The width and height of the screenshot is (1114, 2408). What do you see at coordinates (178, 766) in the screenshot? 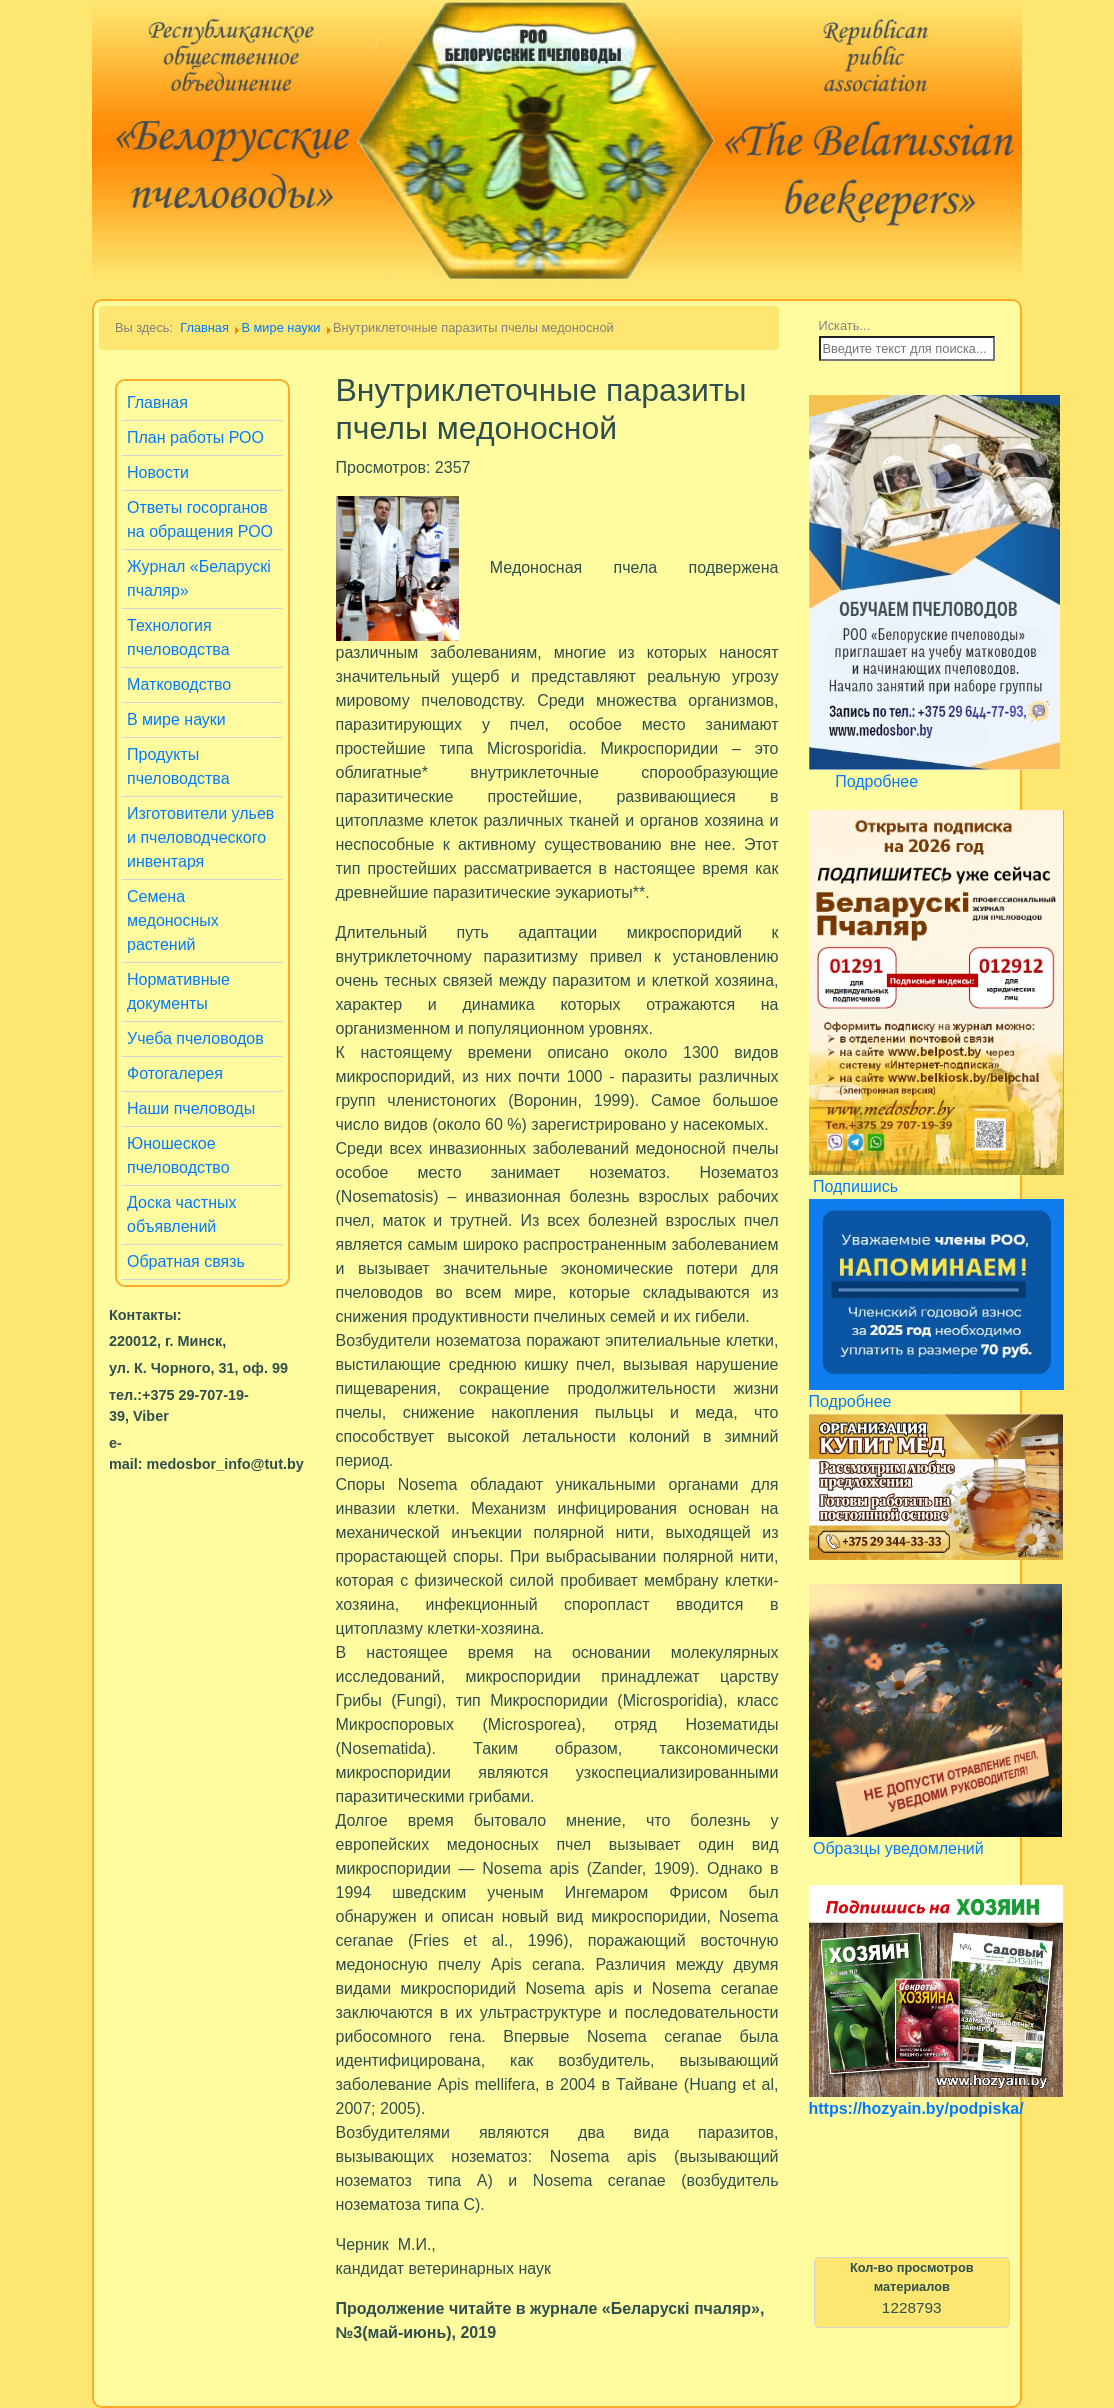
I see `Продукты пчеловодства` at bounding box center [178, 766].